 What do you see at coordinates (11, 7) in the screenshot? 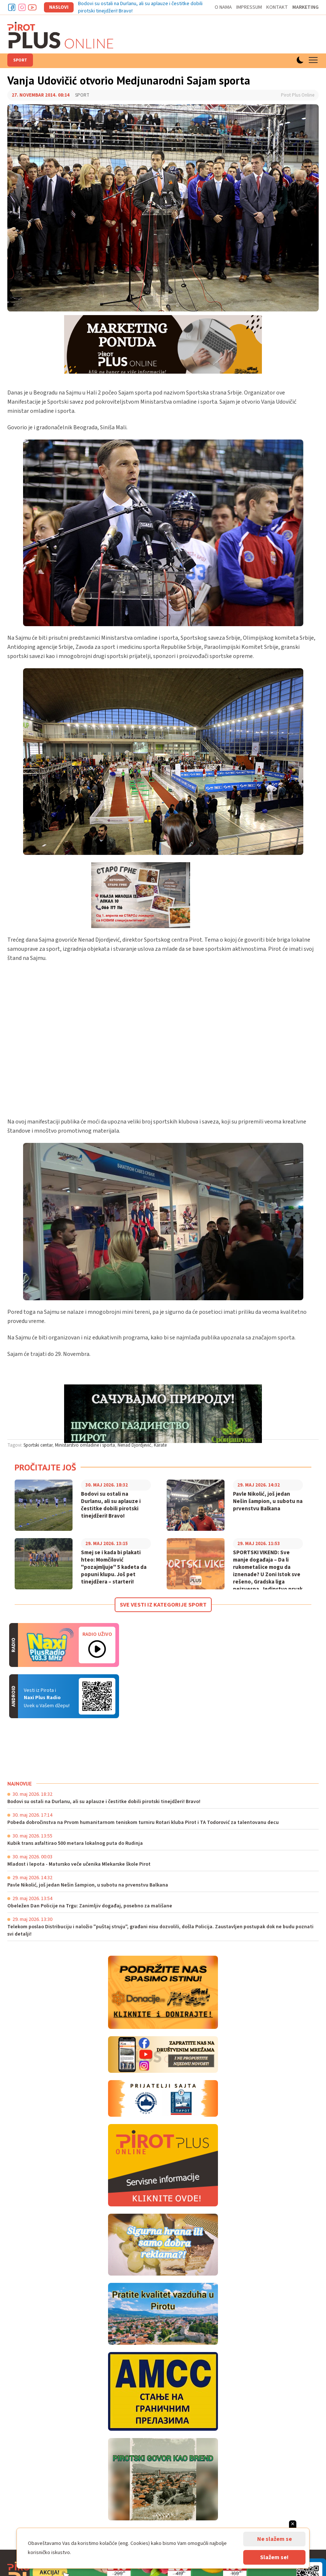
I see `Facebook` at bounding box center [11, 7].